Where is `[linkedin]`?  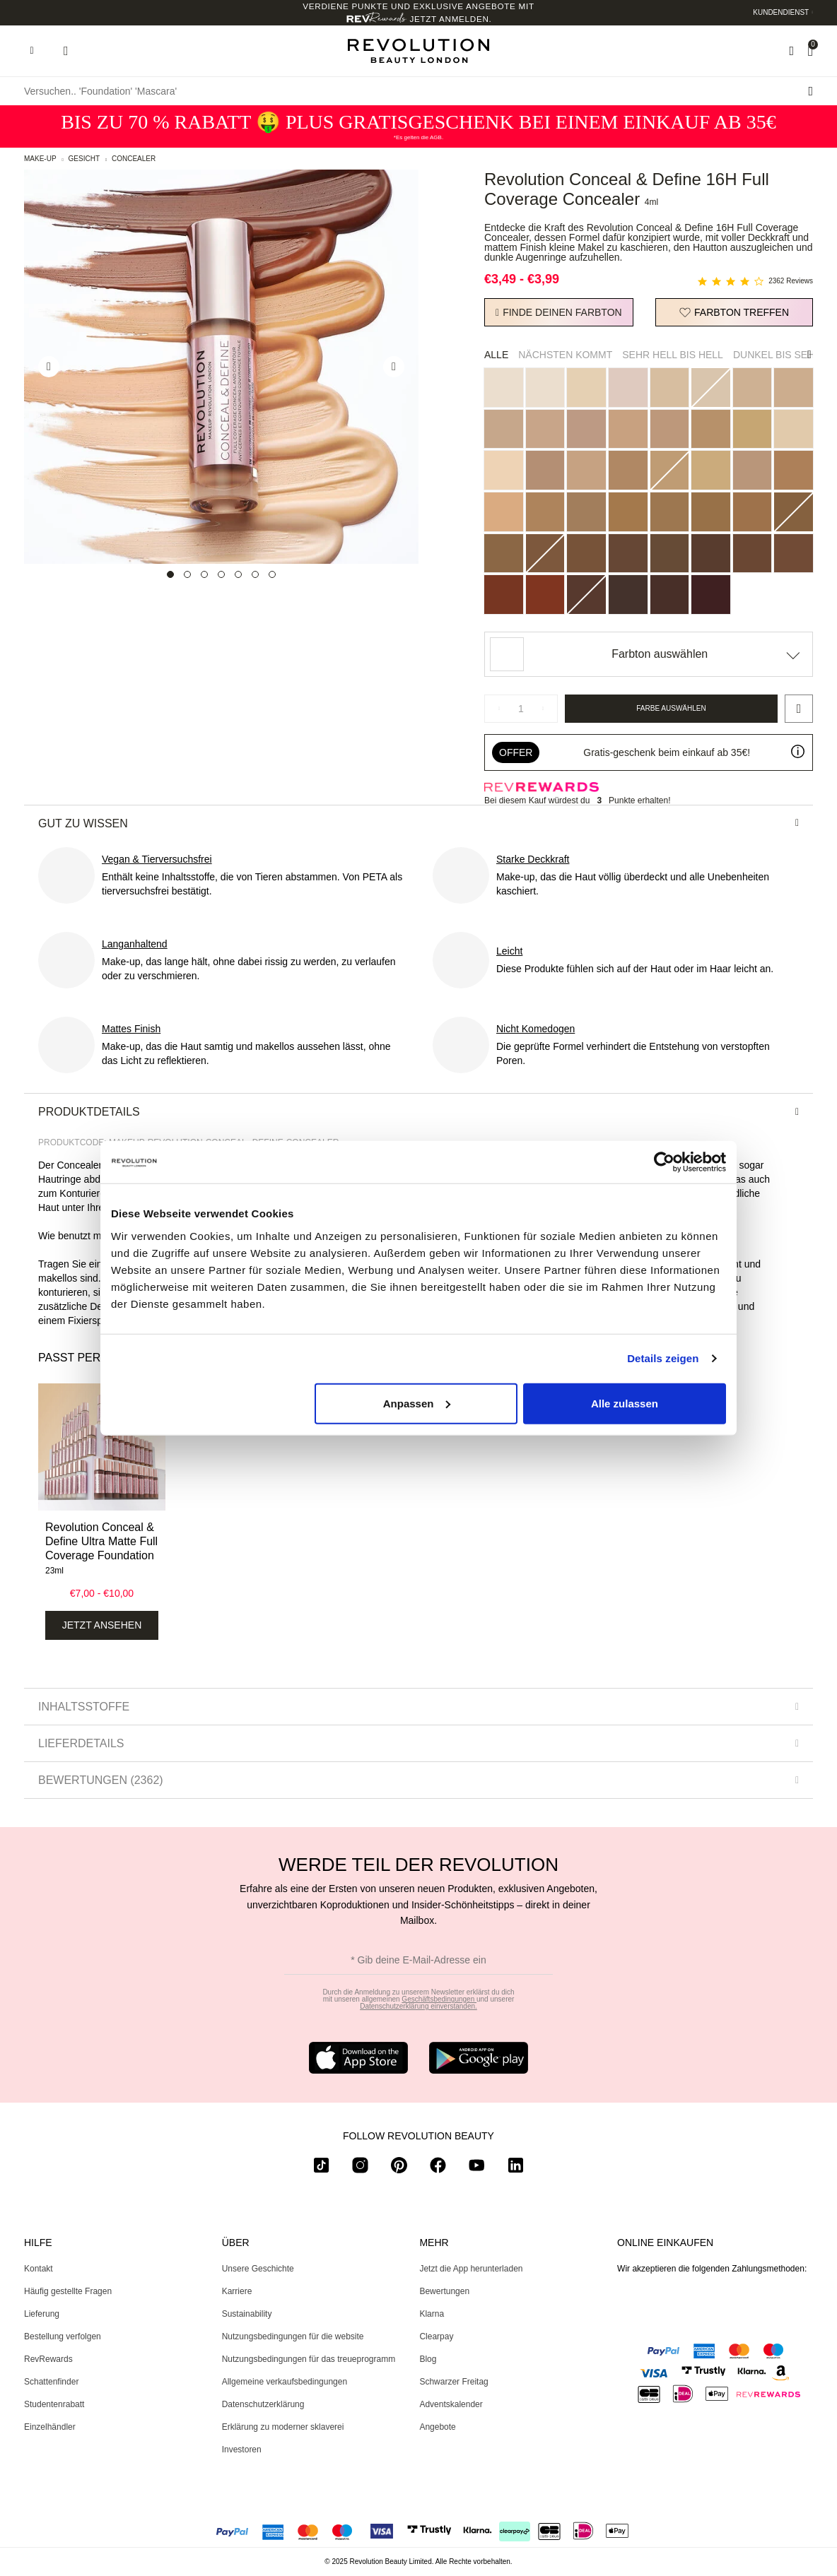 [linkedin] is located at coordinates (516, 2168).